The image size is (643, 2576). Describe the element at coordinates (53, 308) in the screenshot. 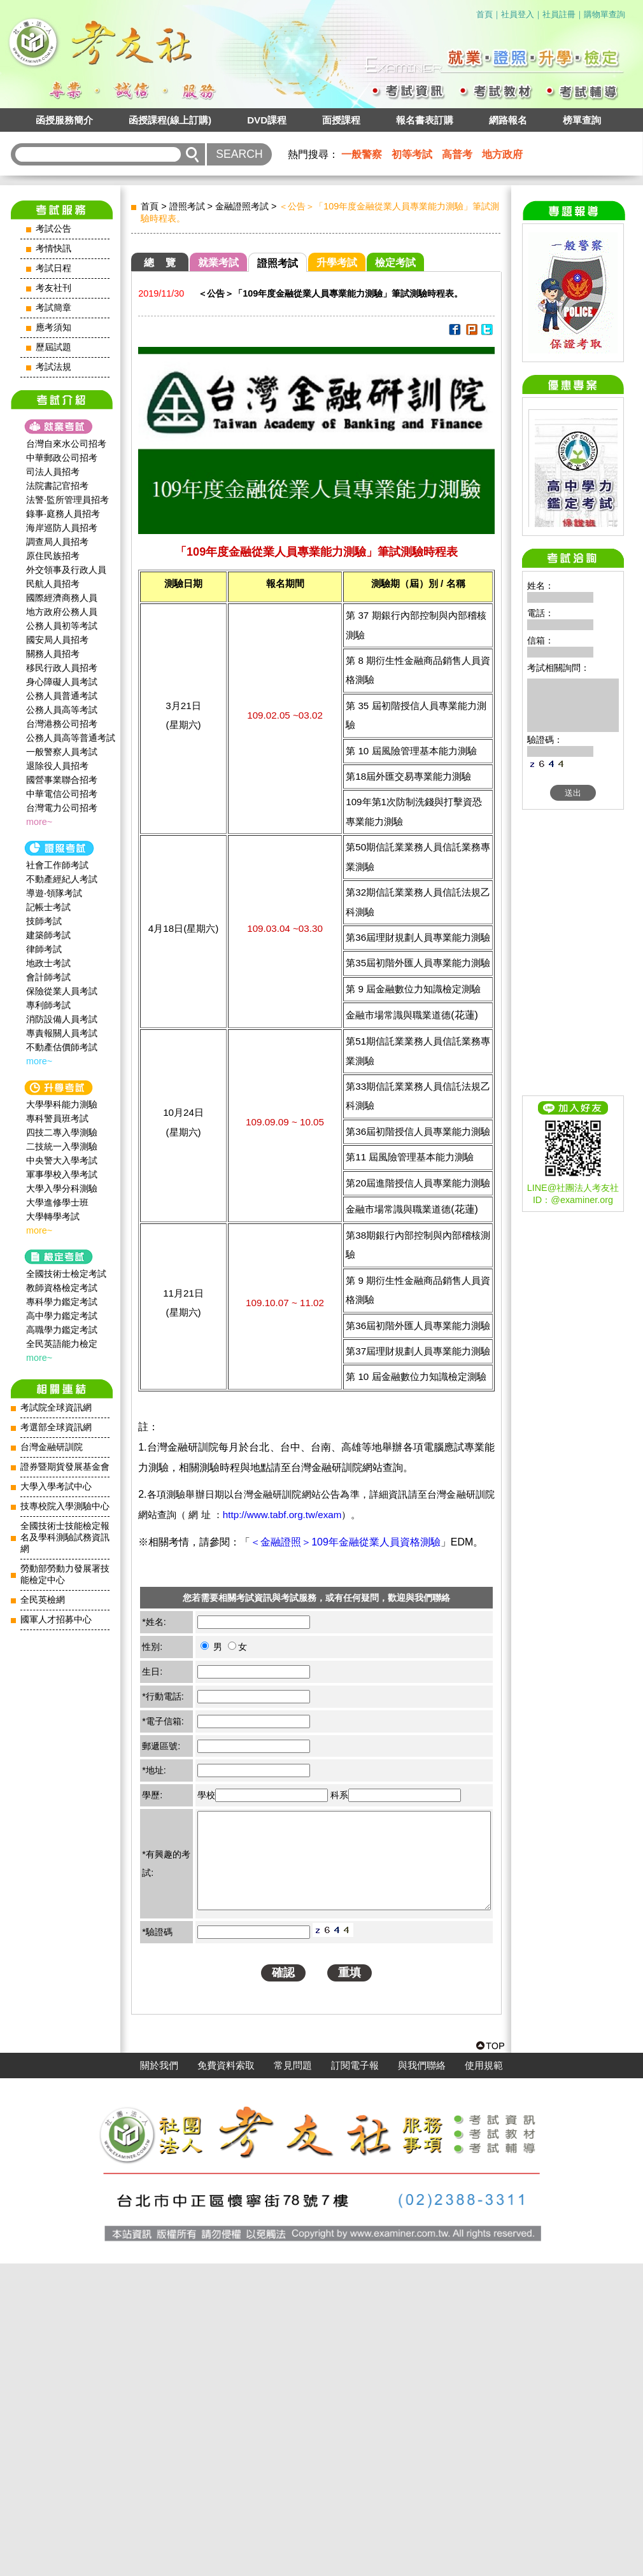

I see `考試簡章` at that location.